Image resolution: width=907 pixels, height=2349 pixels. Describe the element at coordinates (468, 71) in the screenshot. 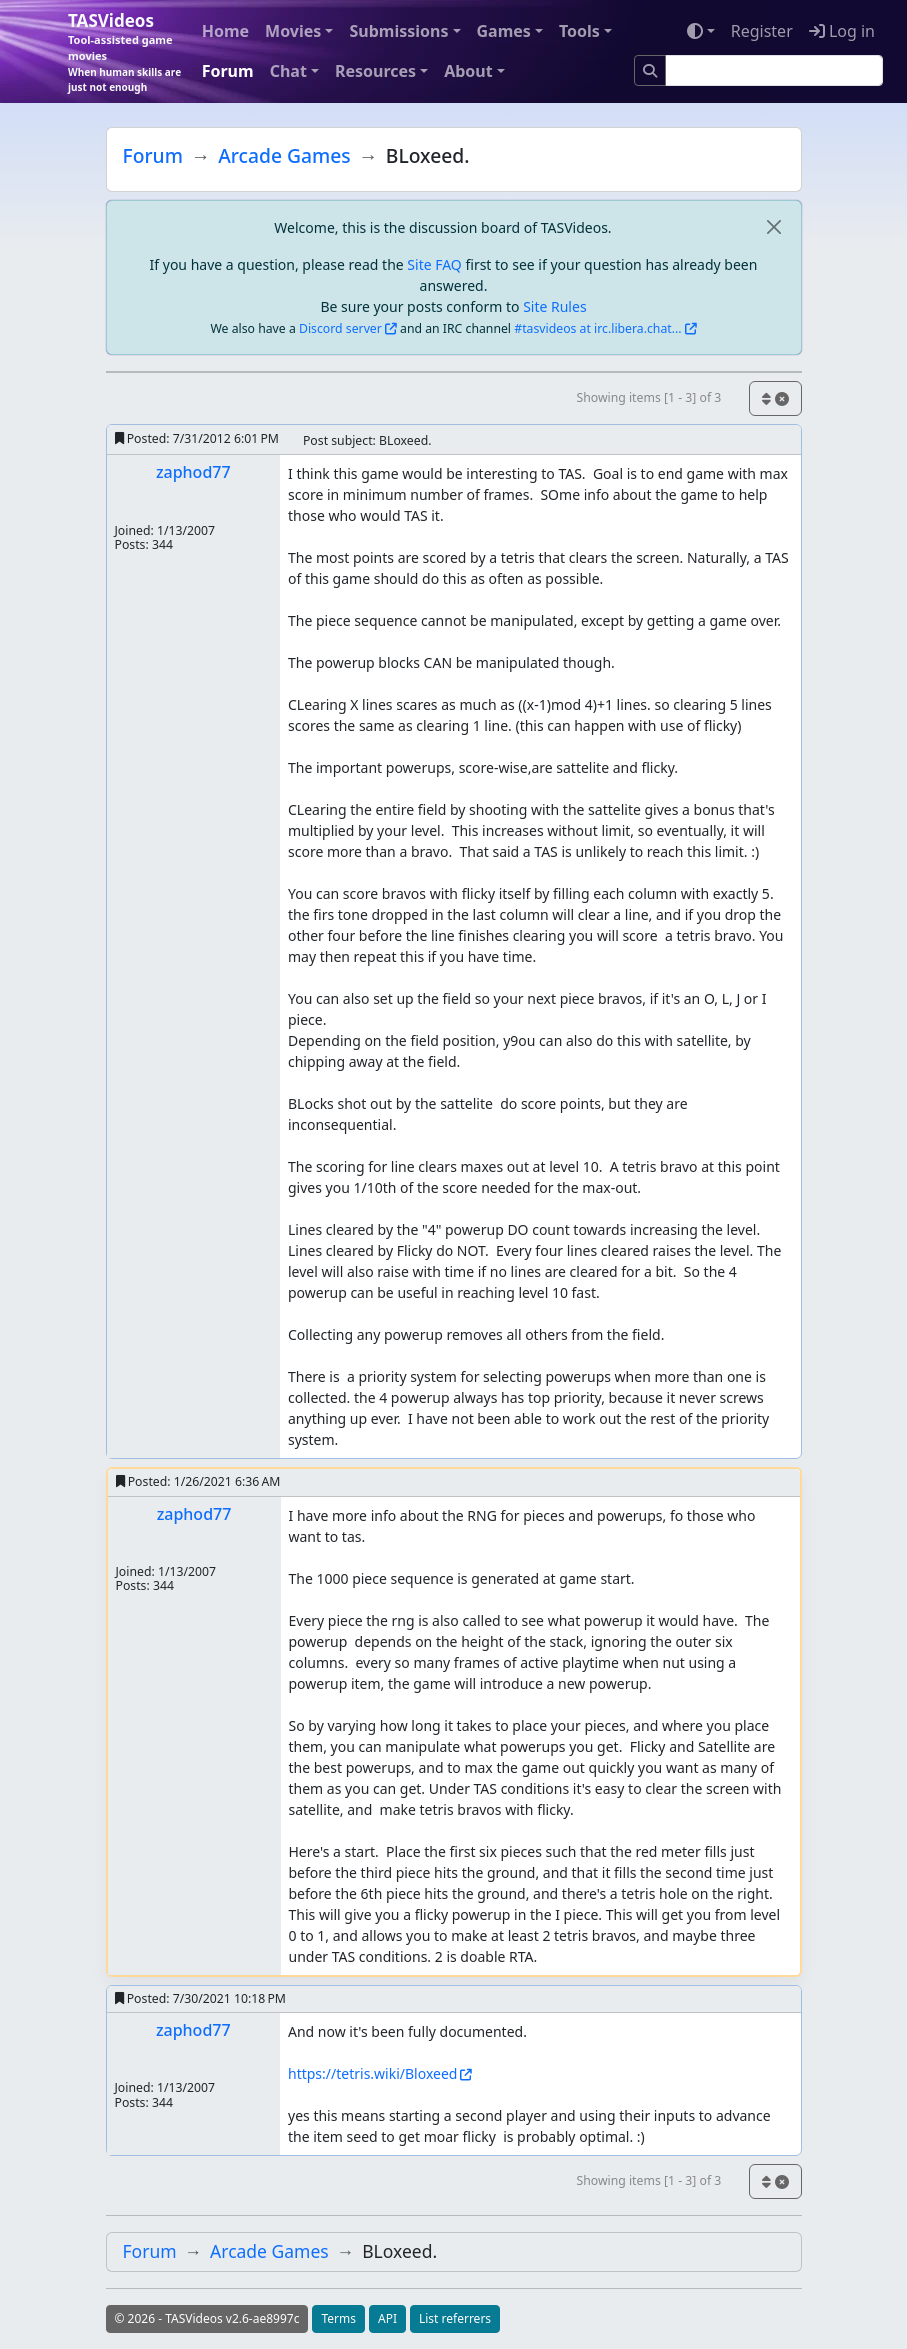

I see `About` at that location.